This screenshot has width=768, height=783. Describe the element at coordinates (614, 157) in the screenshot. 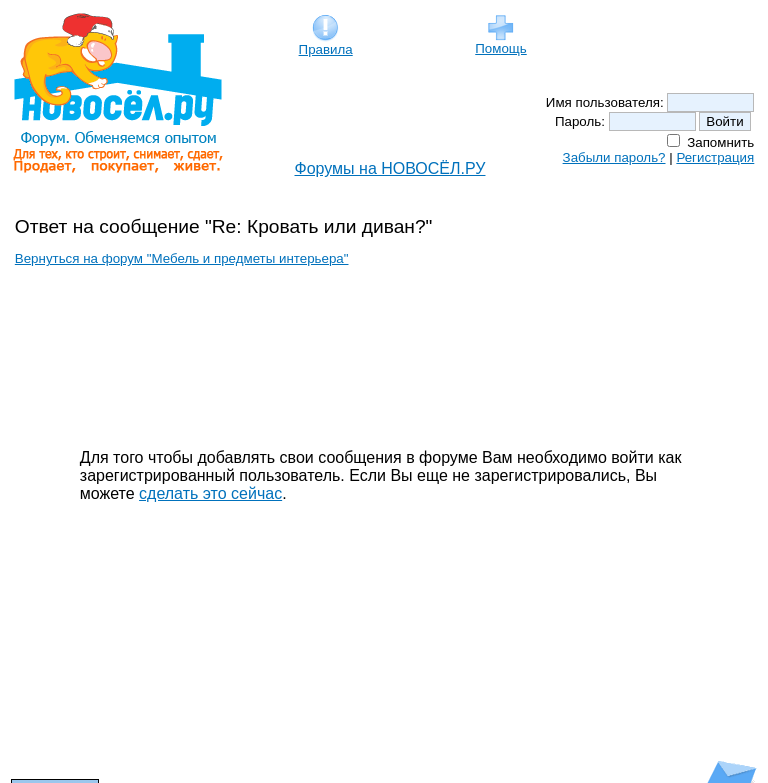

I see `Забыли пароль?` at that location.